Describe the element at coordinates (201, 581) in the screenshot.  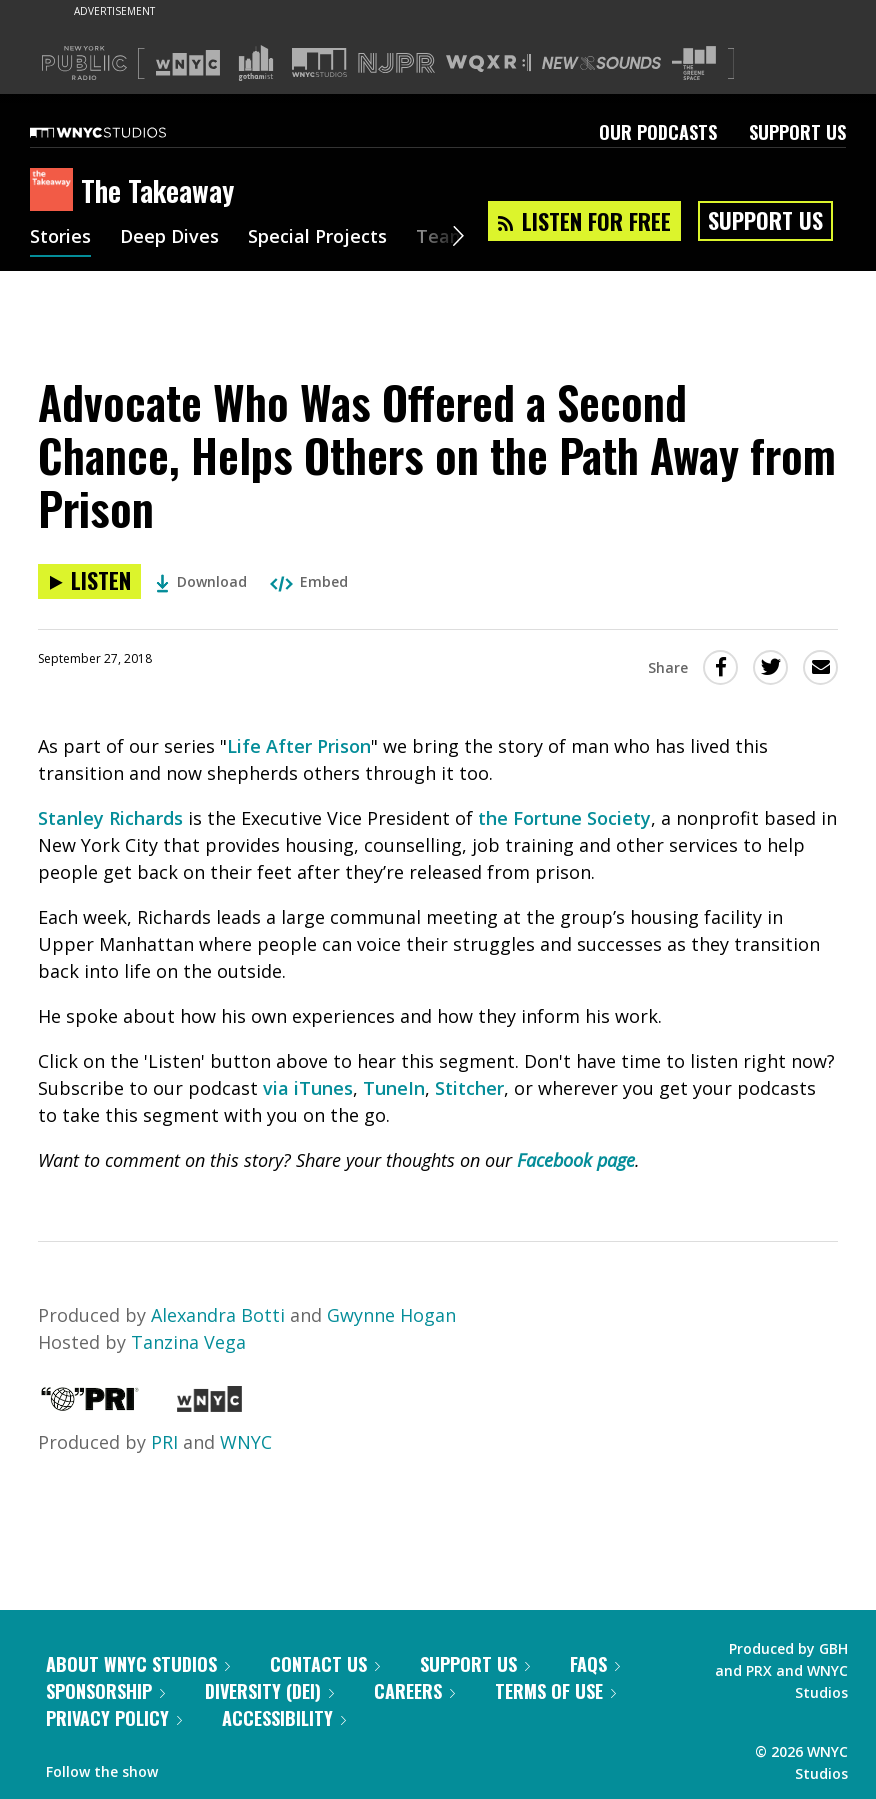
I see `Download` at that location.